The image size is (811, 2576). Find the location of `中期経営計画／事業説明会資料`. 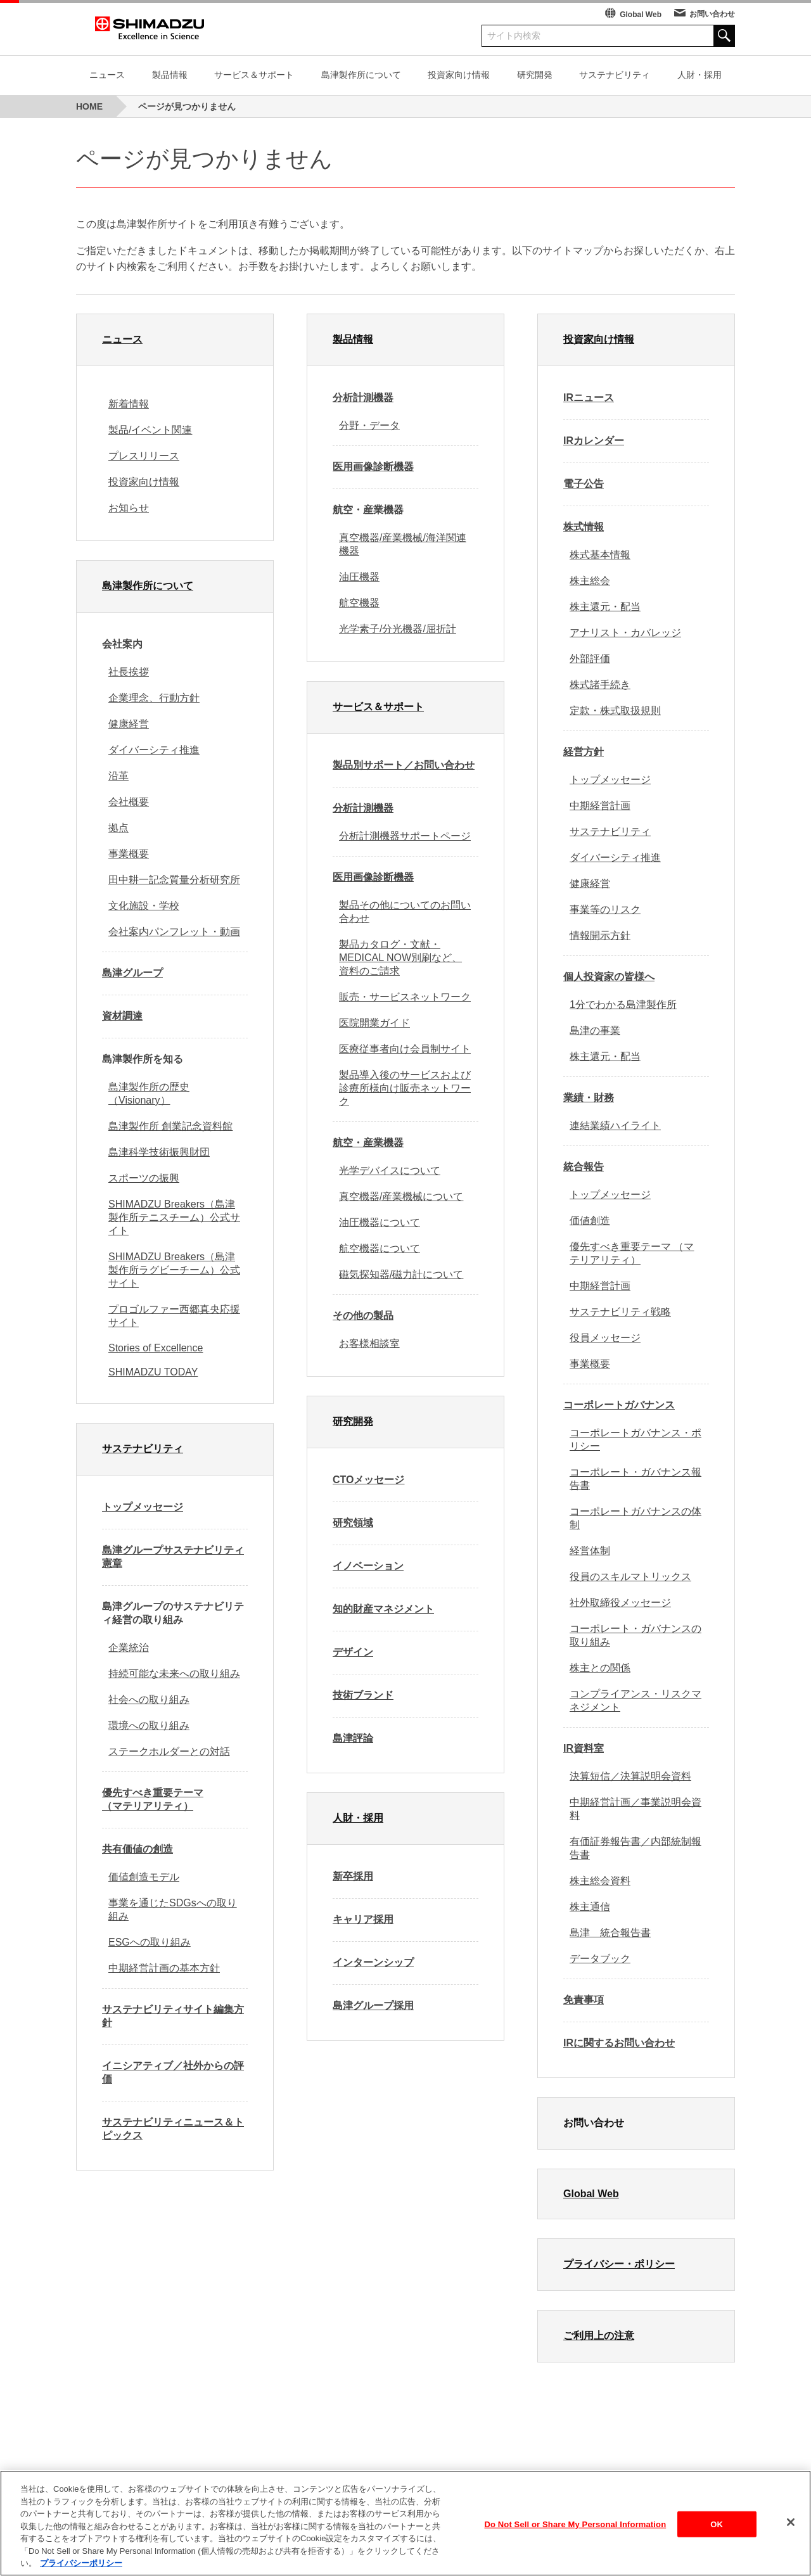

中期経営計画／事業説明会資料 is located at coordinates (635, 1809).